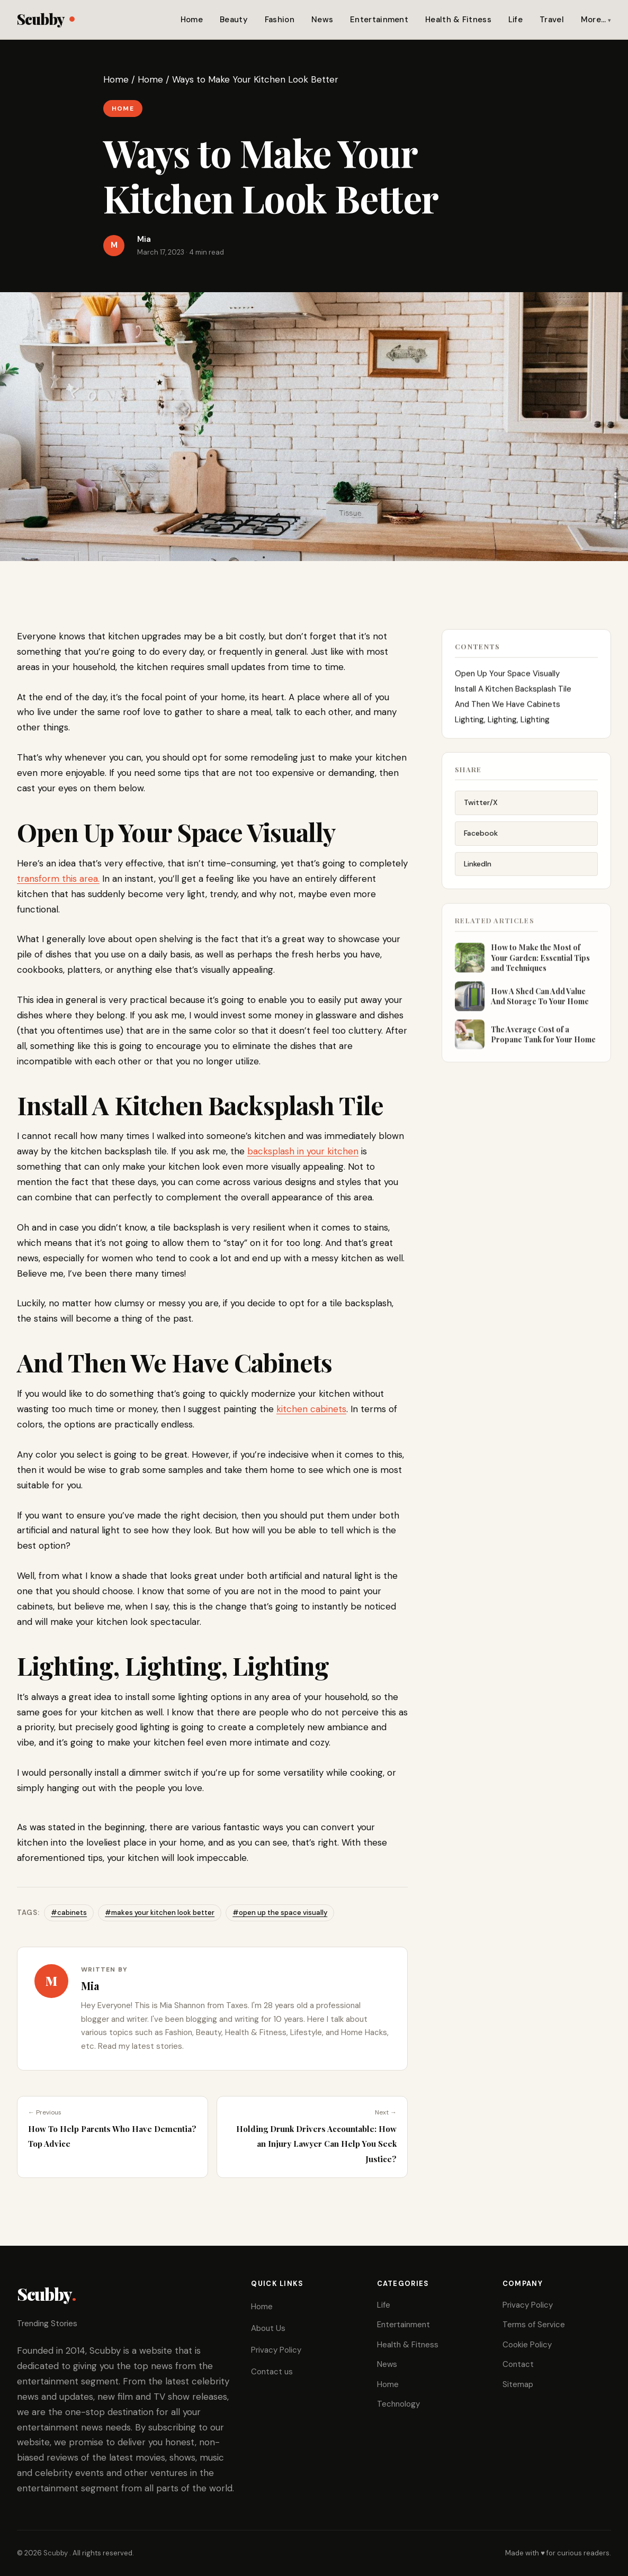  Describe the element at coordinates (279, 1912) in the screenshot. I see `#open up the space visually` at that location.